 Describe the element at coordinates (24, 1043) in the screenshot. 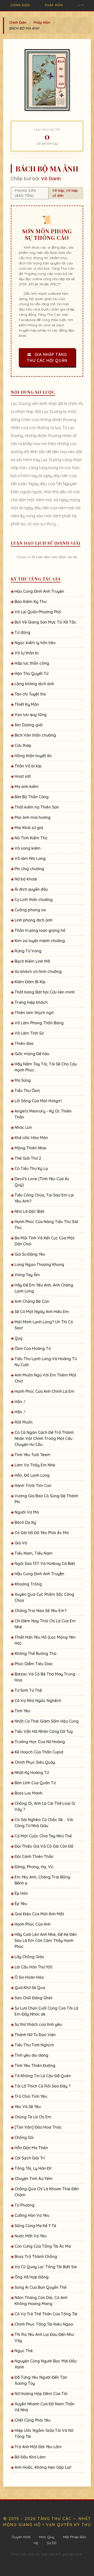

I see `Thiên đao` at that location.